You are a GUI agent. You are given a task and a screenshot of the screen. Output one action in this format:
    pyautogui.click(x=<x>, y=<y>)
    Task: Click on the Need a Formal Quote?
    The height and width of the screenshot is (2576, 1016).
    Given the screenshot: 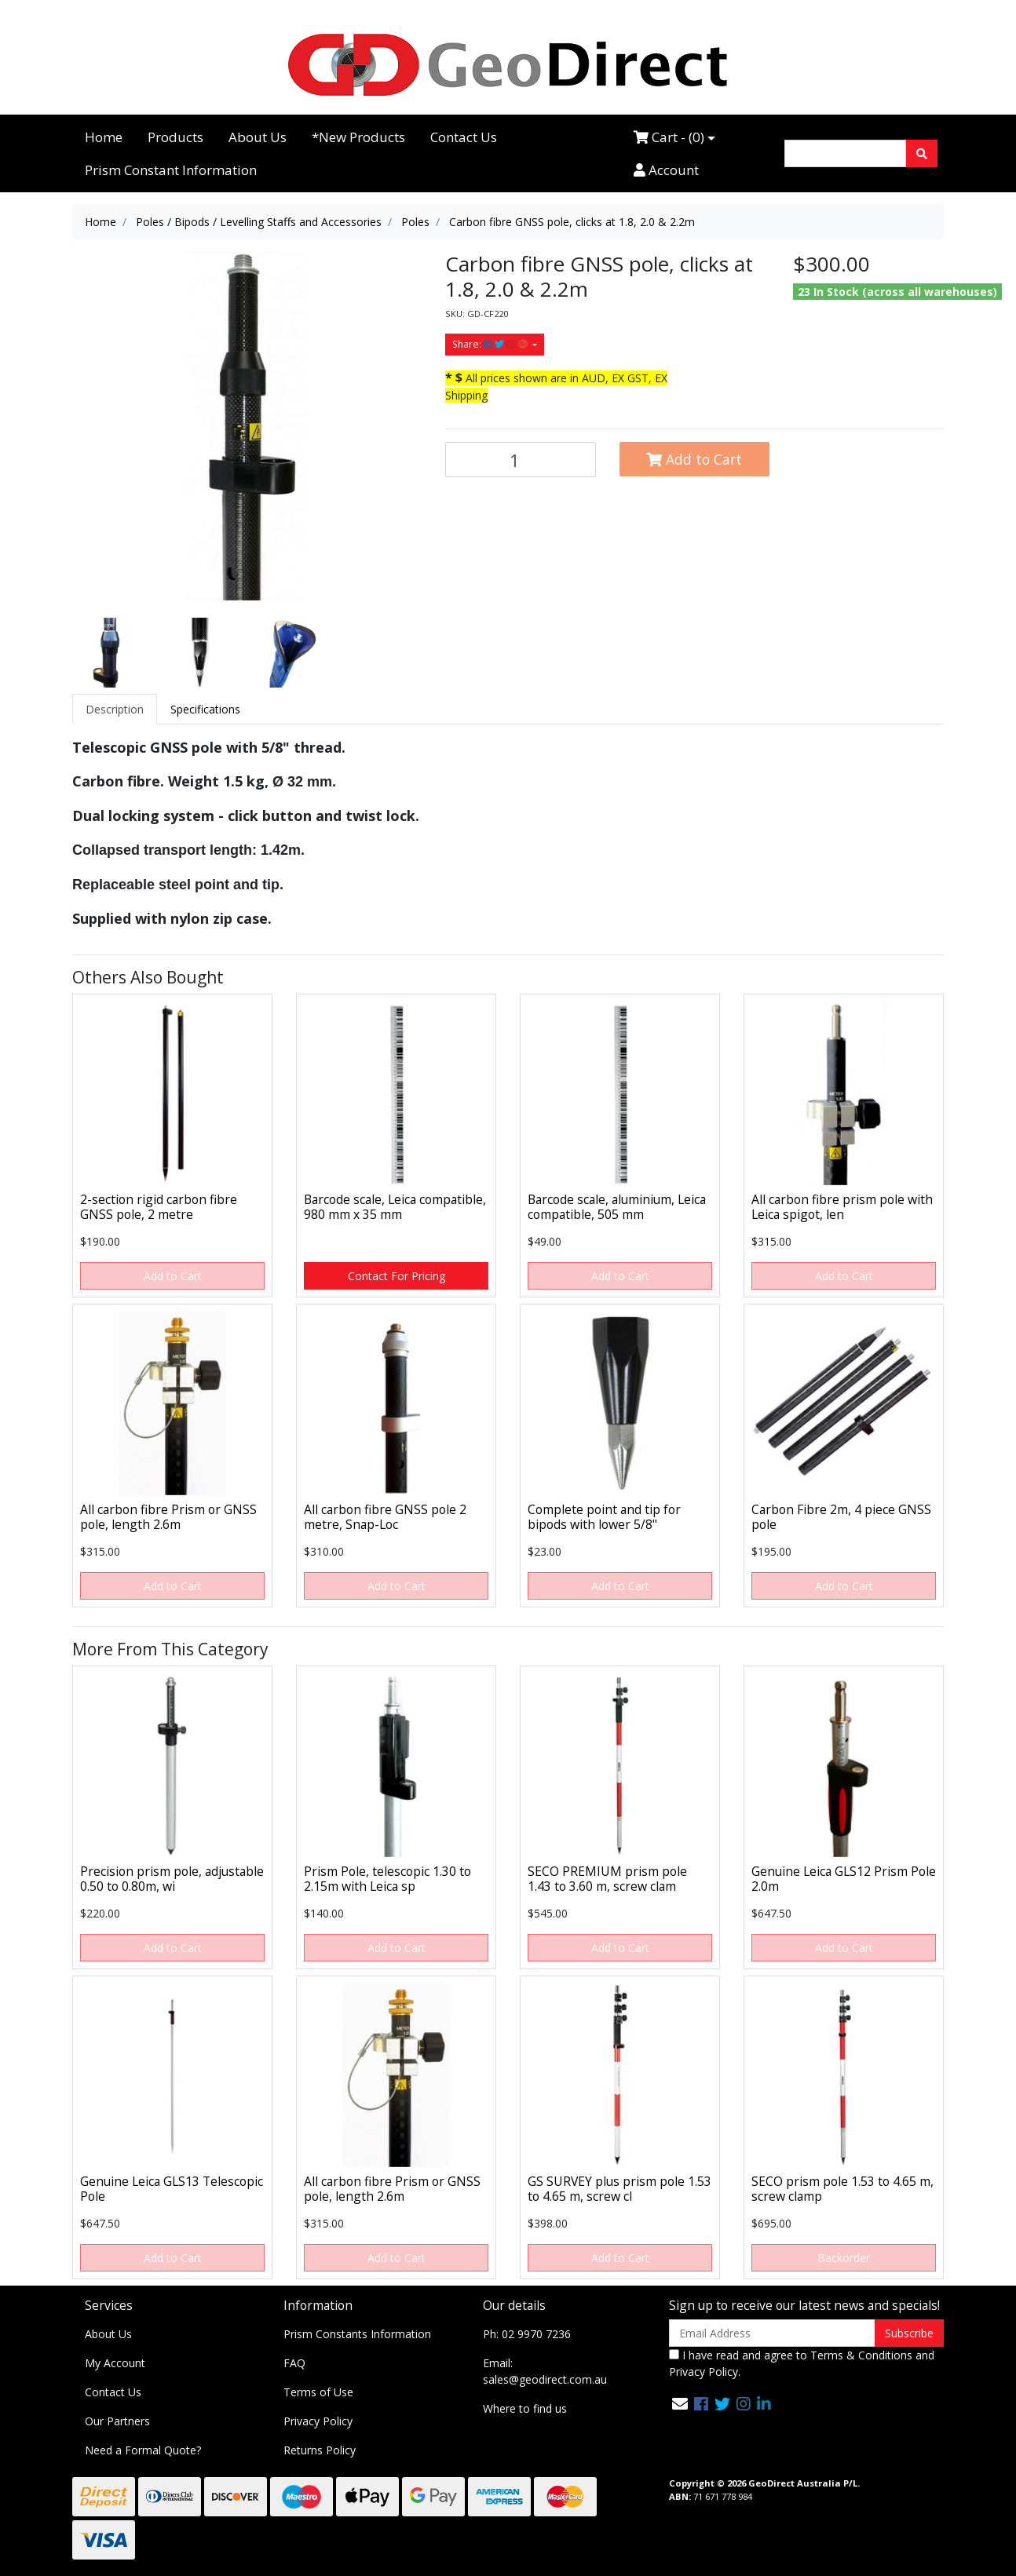 What is the action you would take?
    pyautogui.click(x=143, y=2450)
    